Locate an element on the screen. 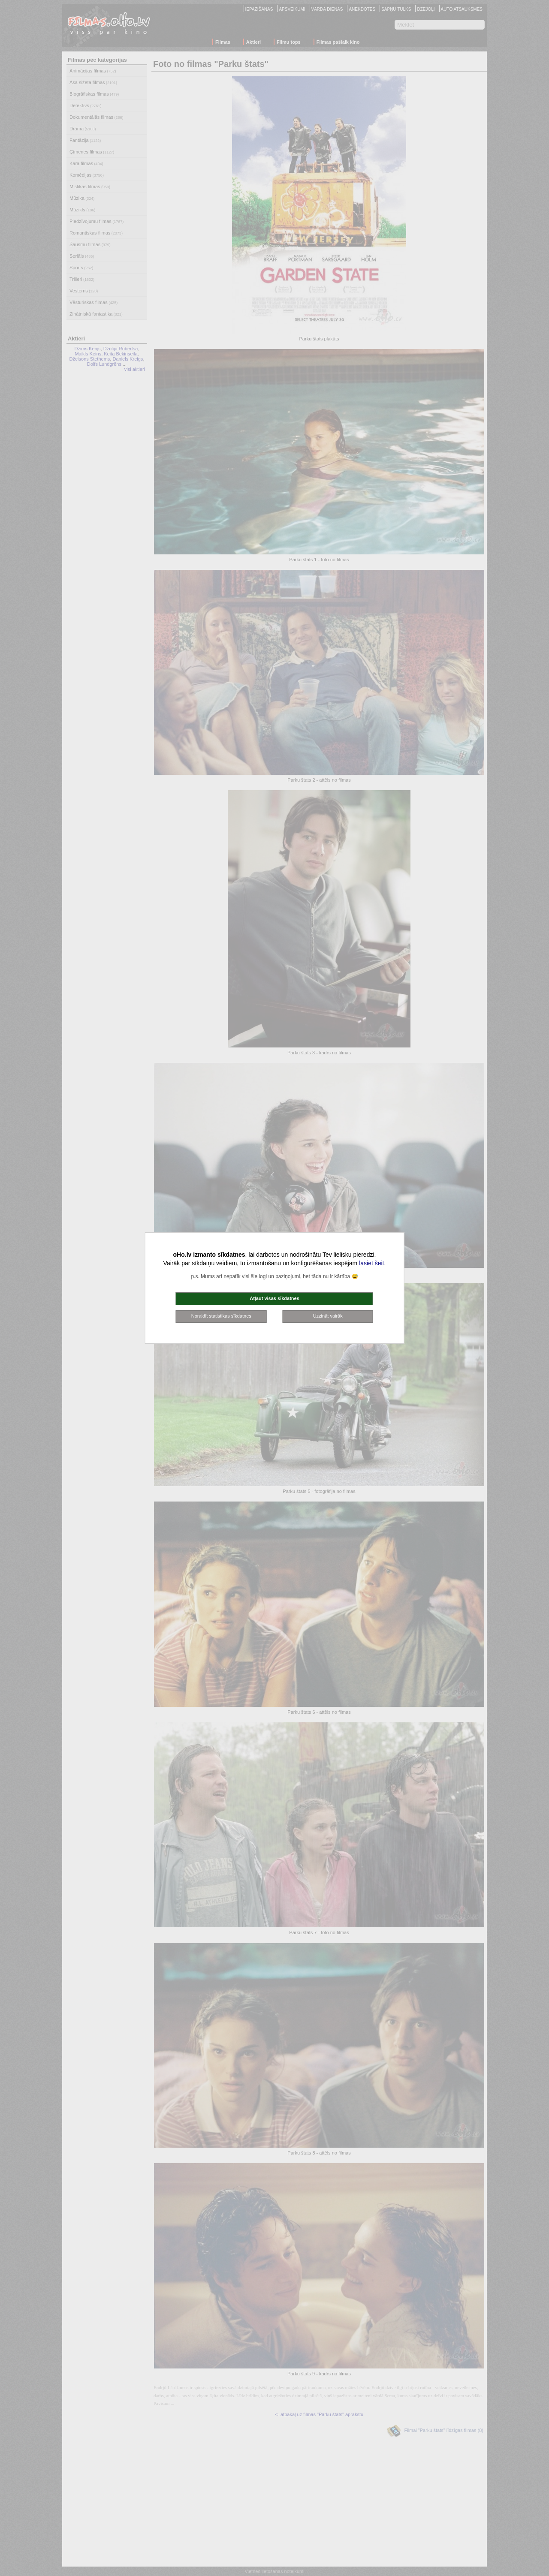 Image resolution: width=549 pixels, height=2576 pixels. Noraidīt statistikas sīkdatnes is located at coordinates (221, 1315).